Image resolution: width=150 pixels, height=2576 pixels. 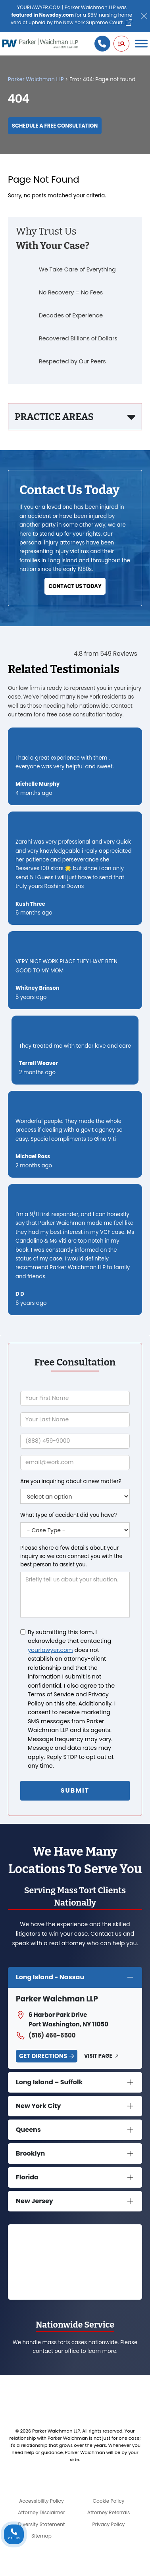 What do you see at coordinates (74, 586) in the screenshot?
I see `Contact Us Today` at bounding box center [74, 586].